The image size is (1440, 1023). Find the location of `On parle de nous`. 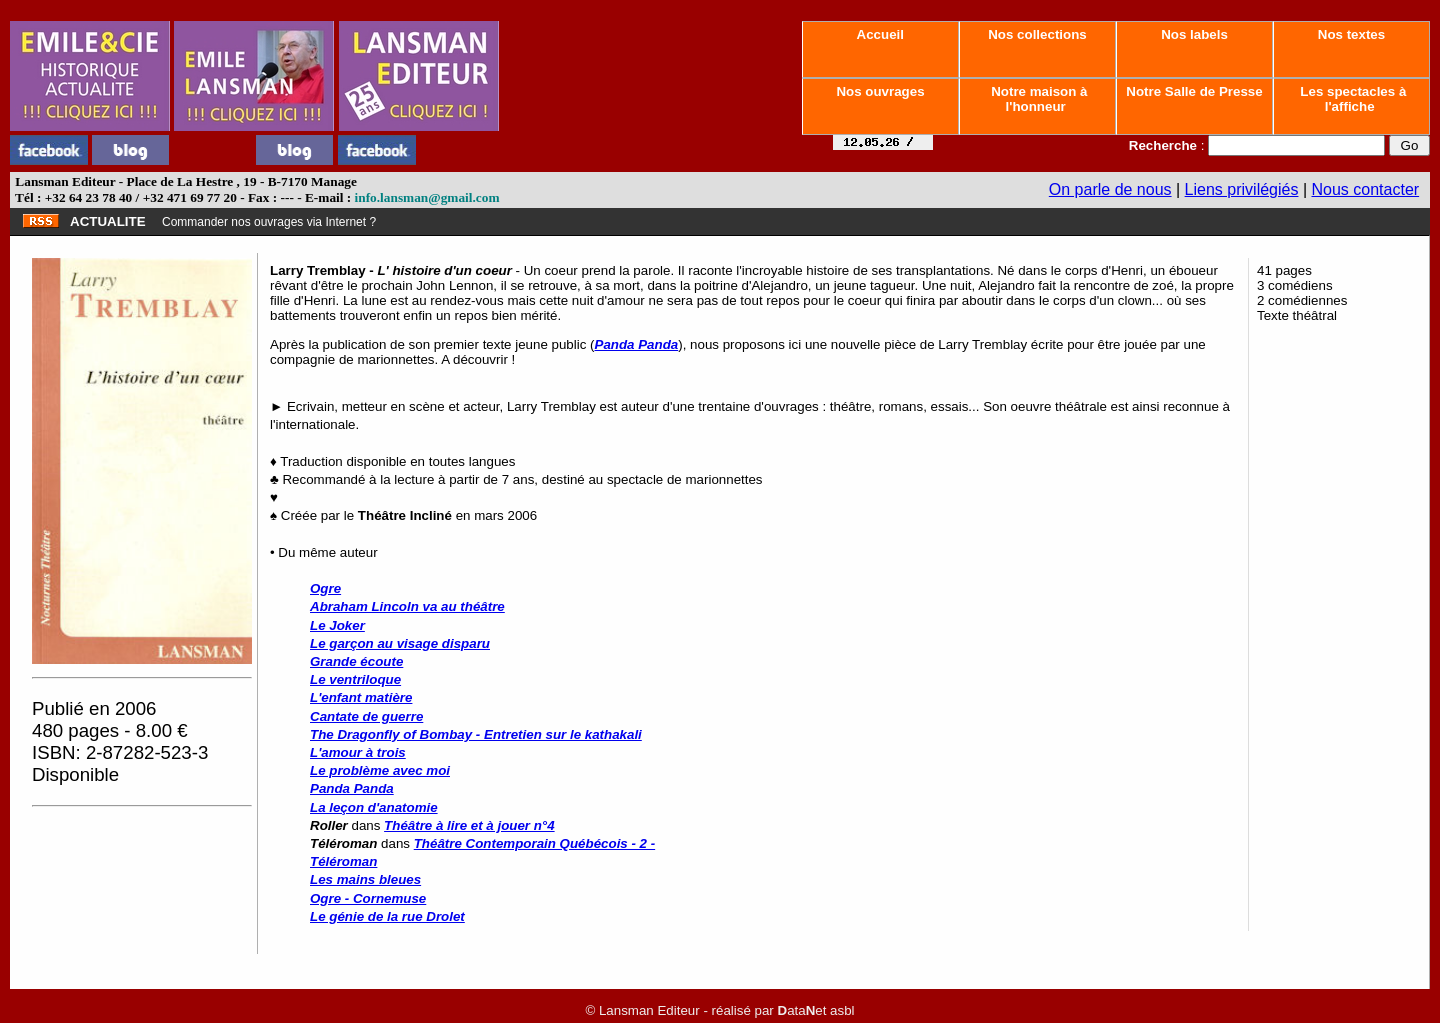

On parle de nous is located at coordinates (1110, 189).